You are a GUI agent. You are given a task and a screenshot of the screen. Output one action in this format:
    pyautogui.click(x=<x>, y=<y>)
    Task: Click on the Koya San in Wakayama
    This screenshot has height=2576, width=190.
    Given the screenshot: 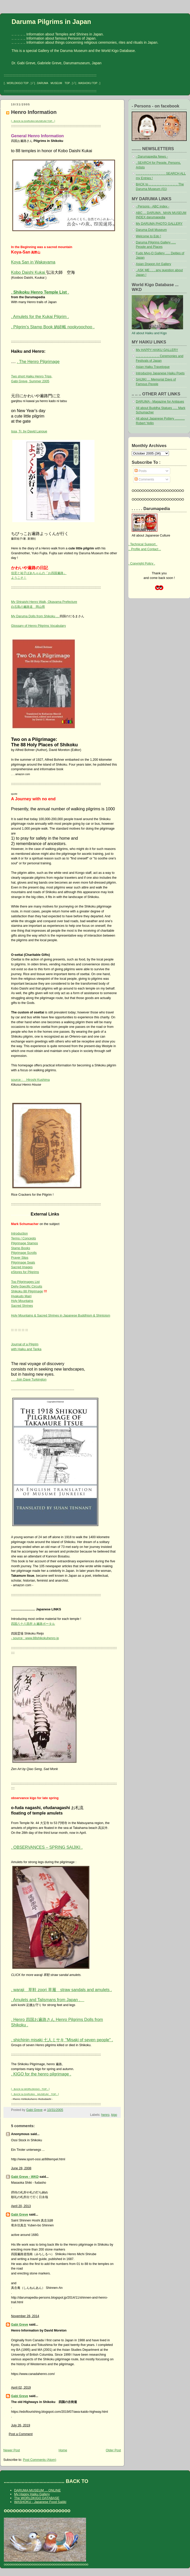 What is the action you would take?
    pyautogui.click(x=33, y=262)
    